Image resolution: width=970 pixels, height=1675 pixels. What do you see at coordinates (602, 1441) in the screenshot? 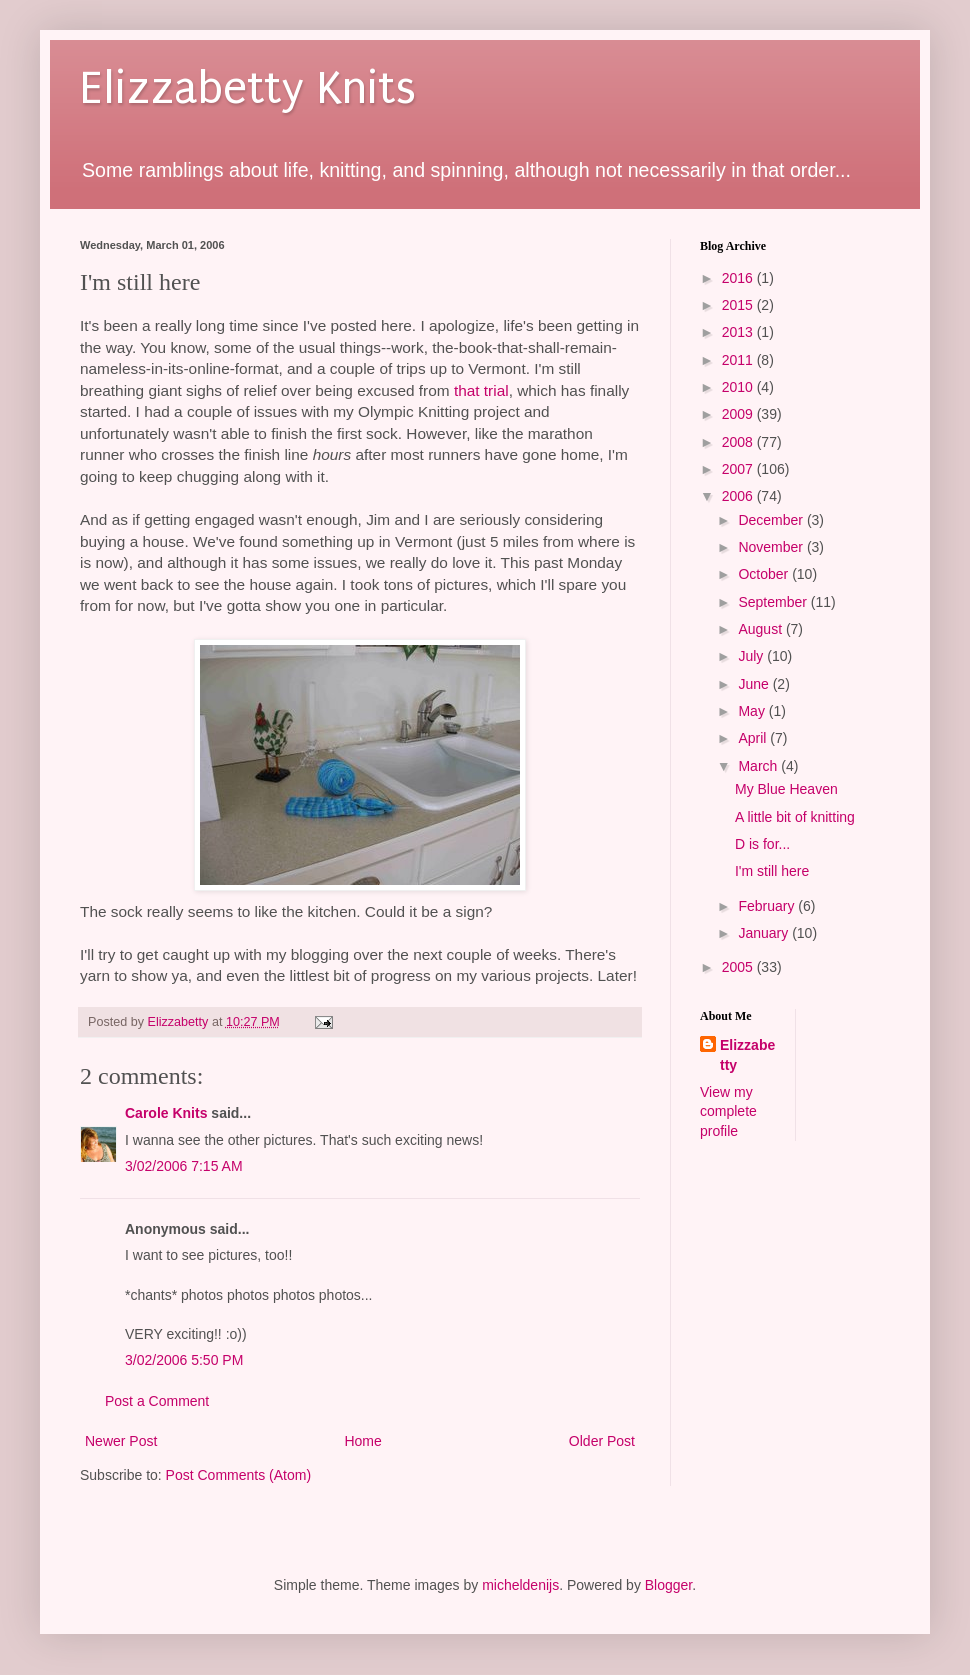
I see `Older Post` at bounding box center [602, 1441].